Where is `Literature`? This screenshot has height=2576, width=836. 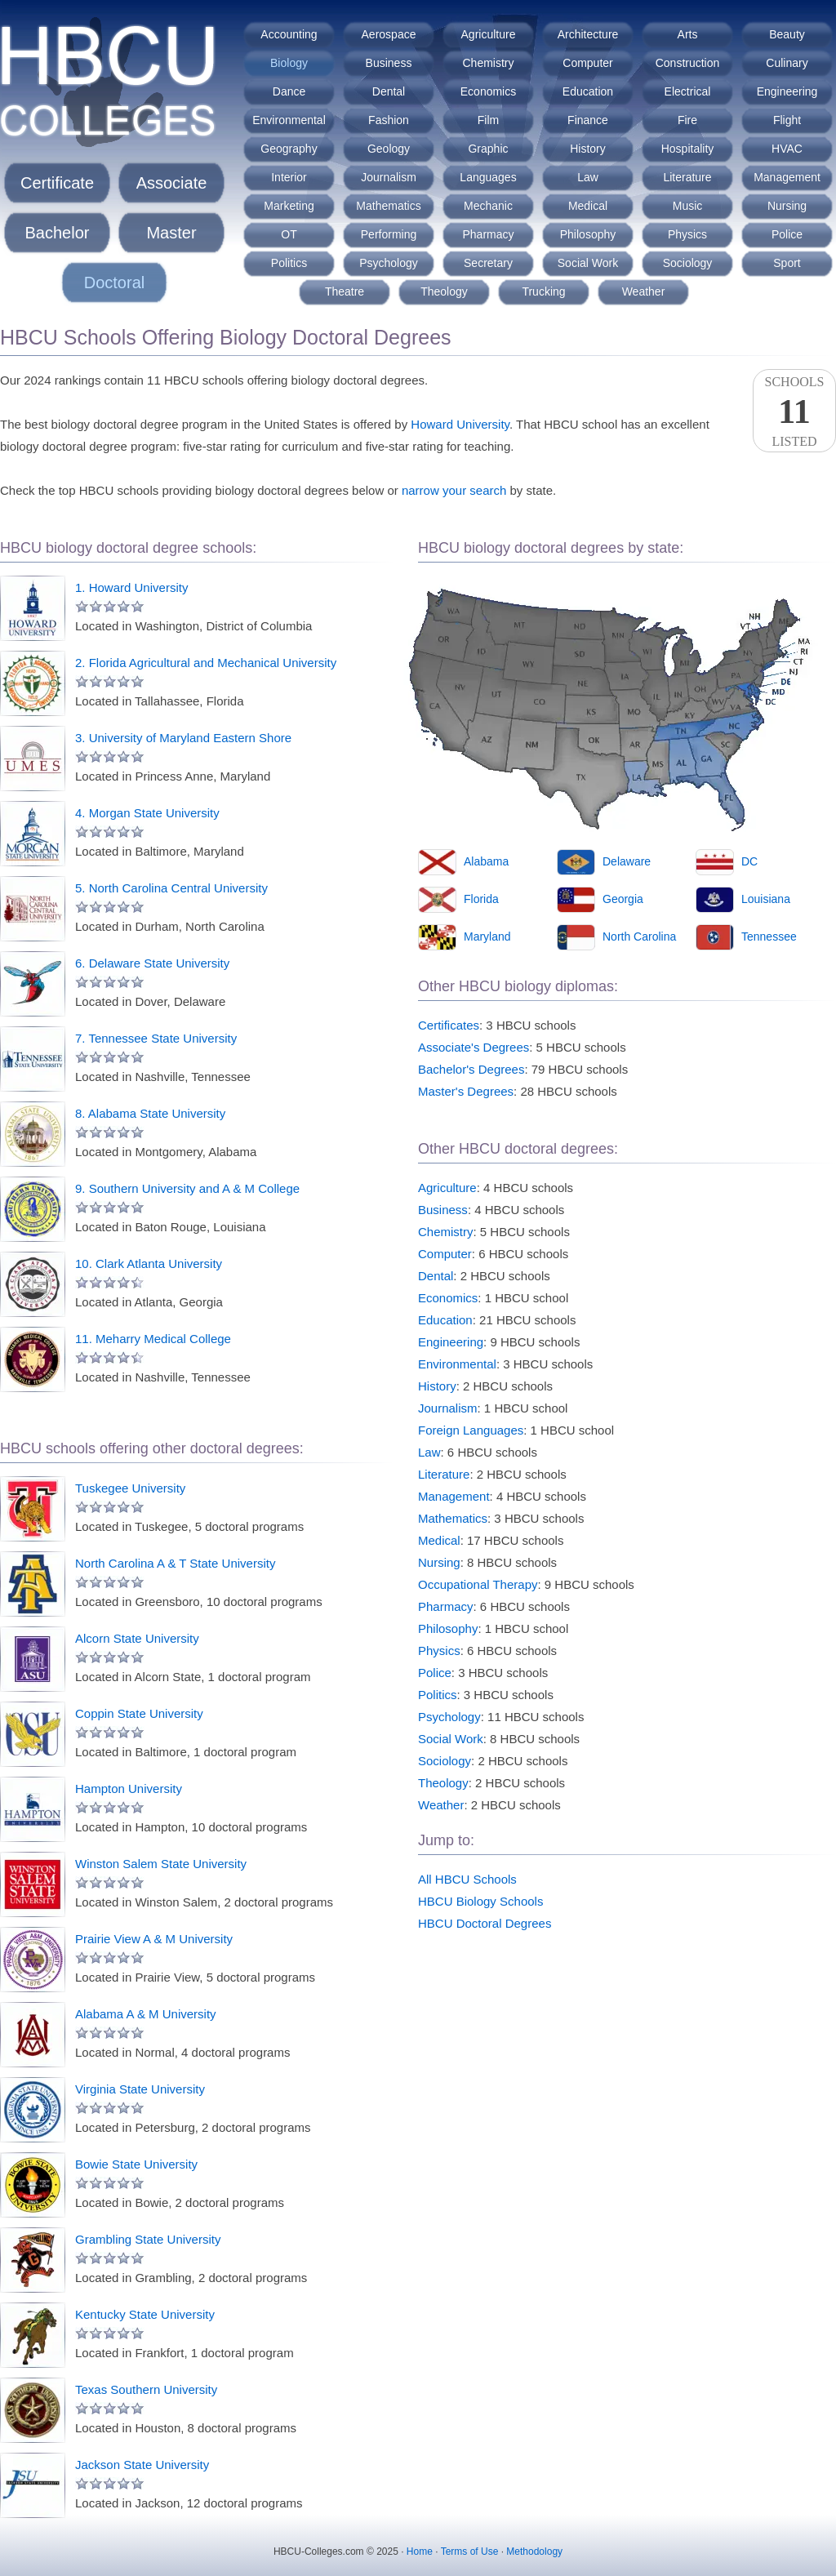
Literature is located at coordinates (687, 177).